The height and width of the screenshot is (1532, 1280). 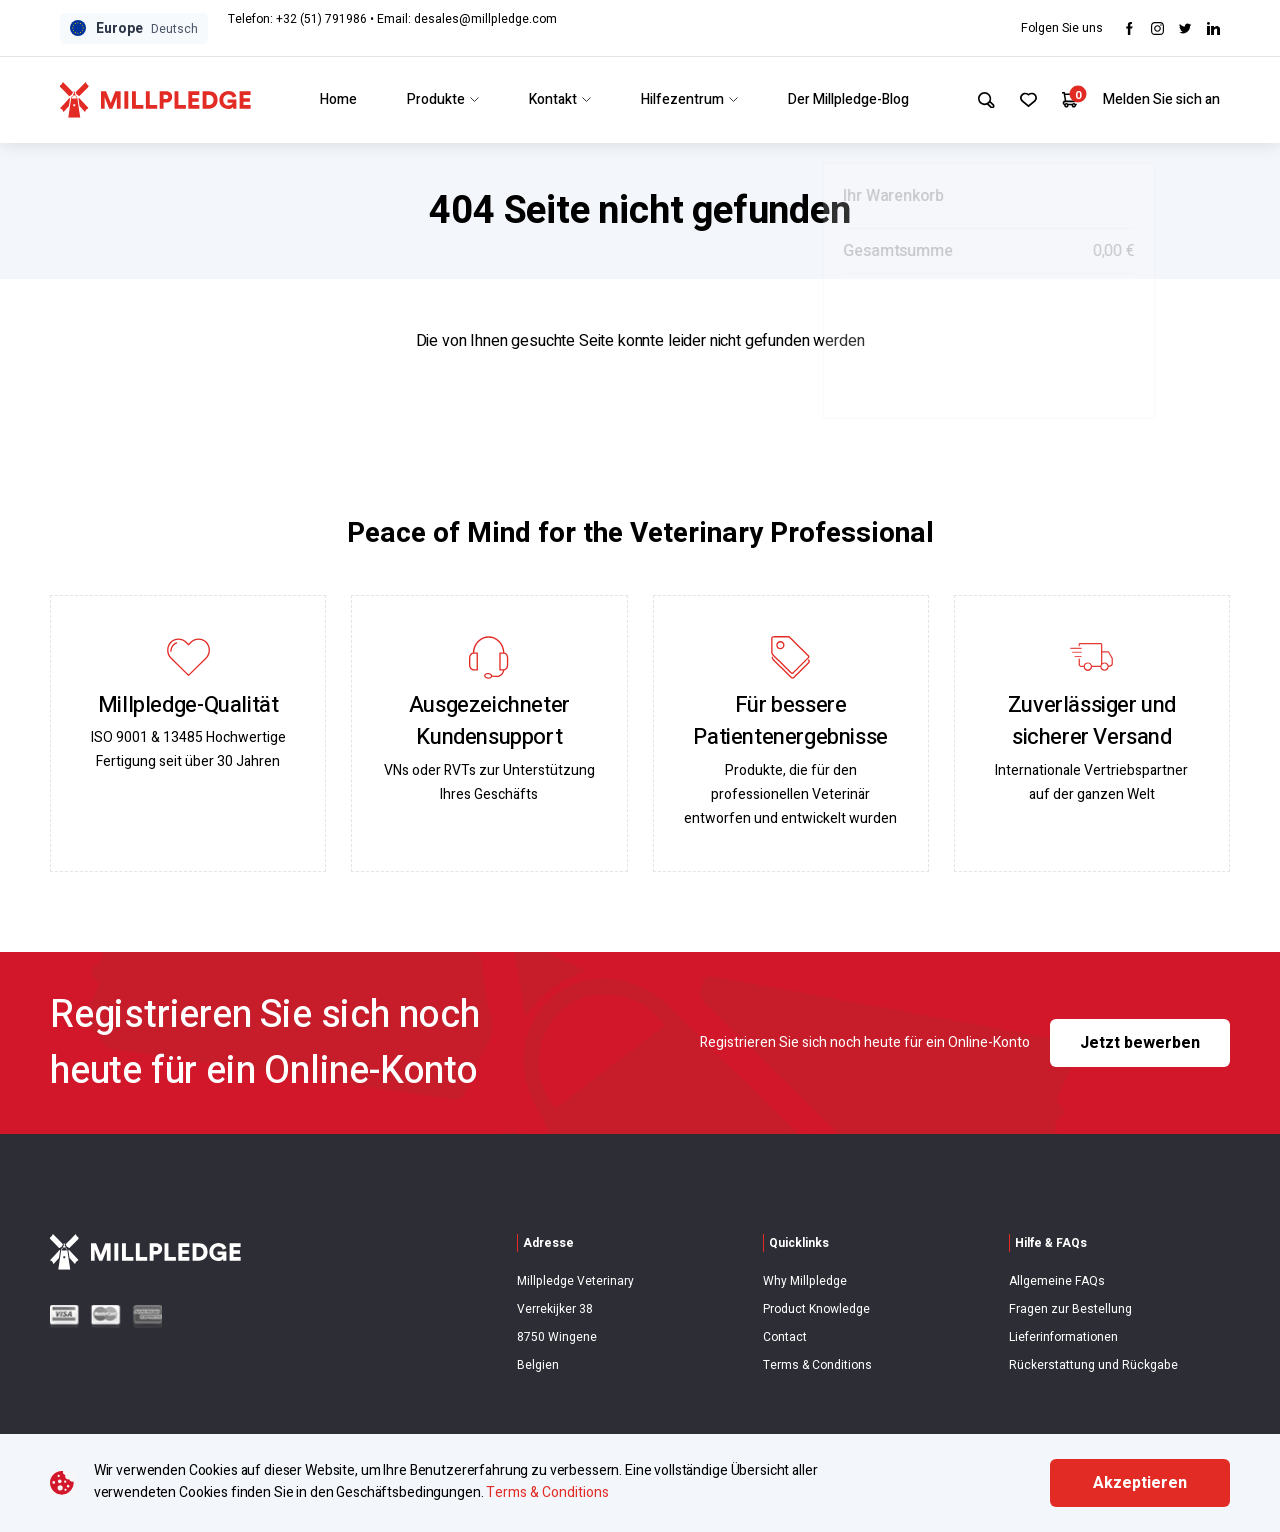 I want to click on Terms & Conditions, so click(x=817, y=1365).